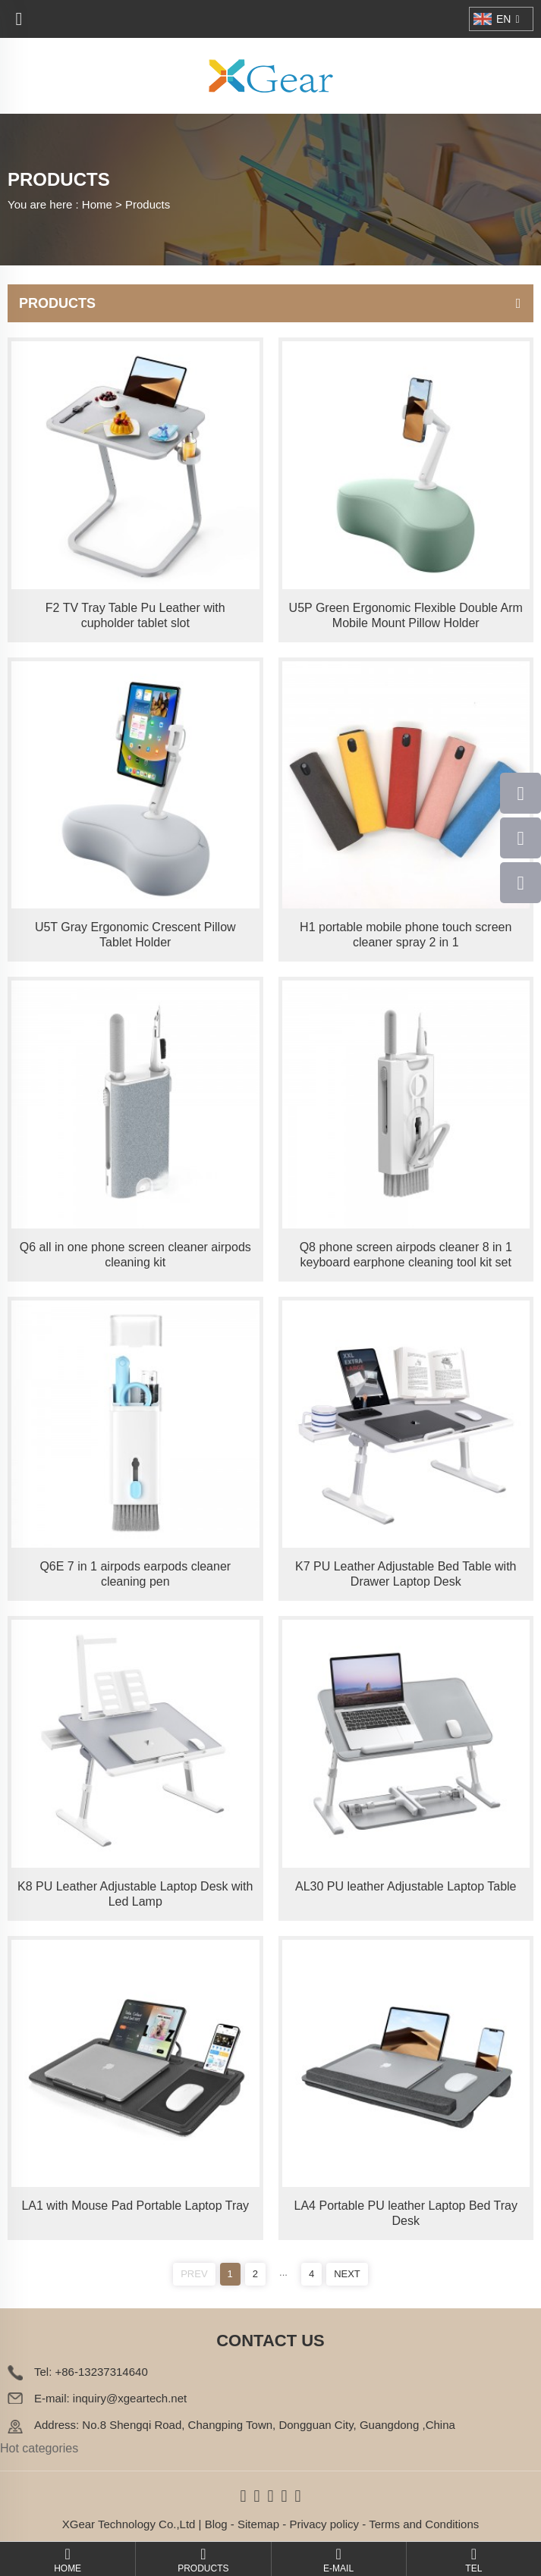 This screenshot has height=2576, width=541. Describe the element at coordinates (347, 2273) in the screenshot. I see `NEXT` at that location.